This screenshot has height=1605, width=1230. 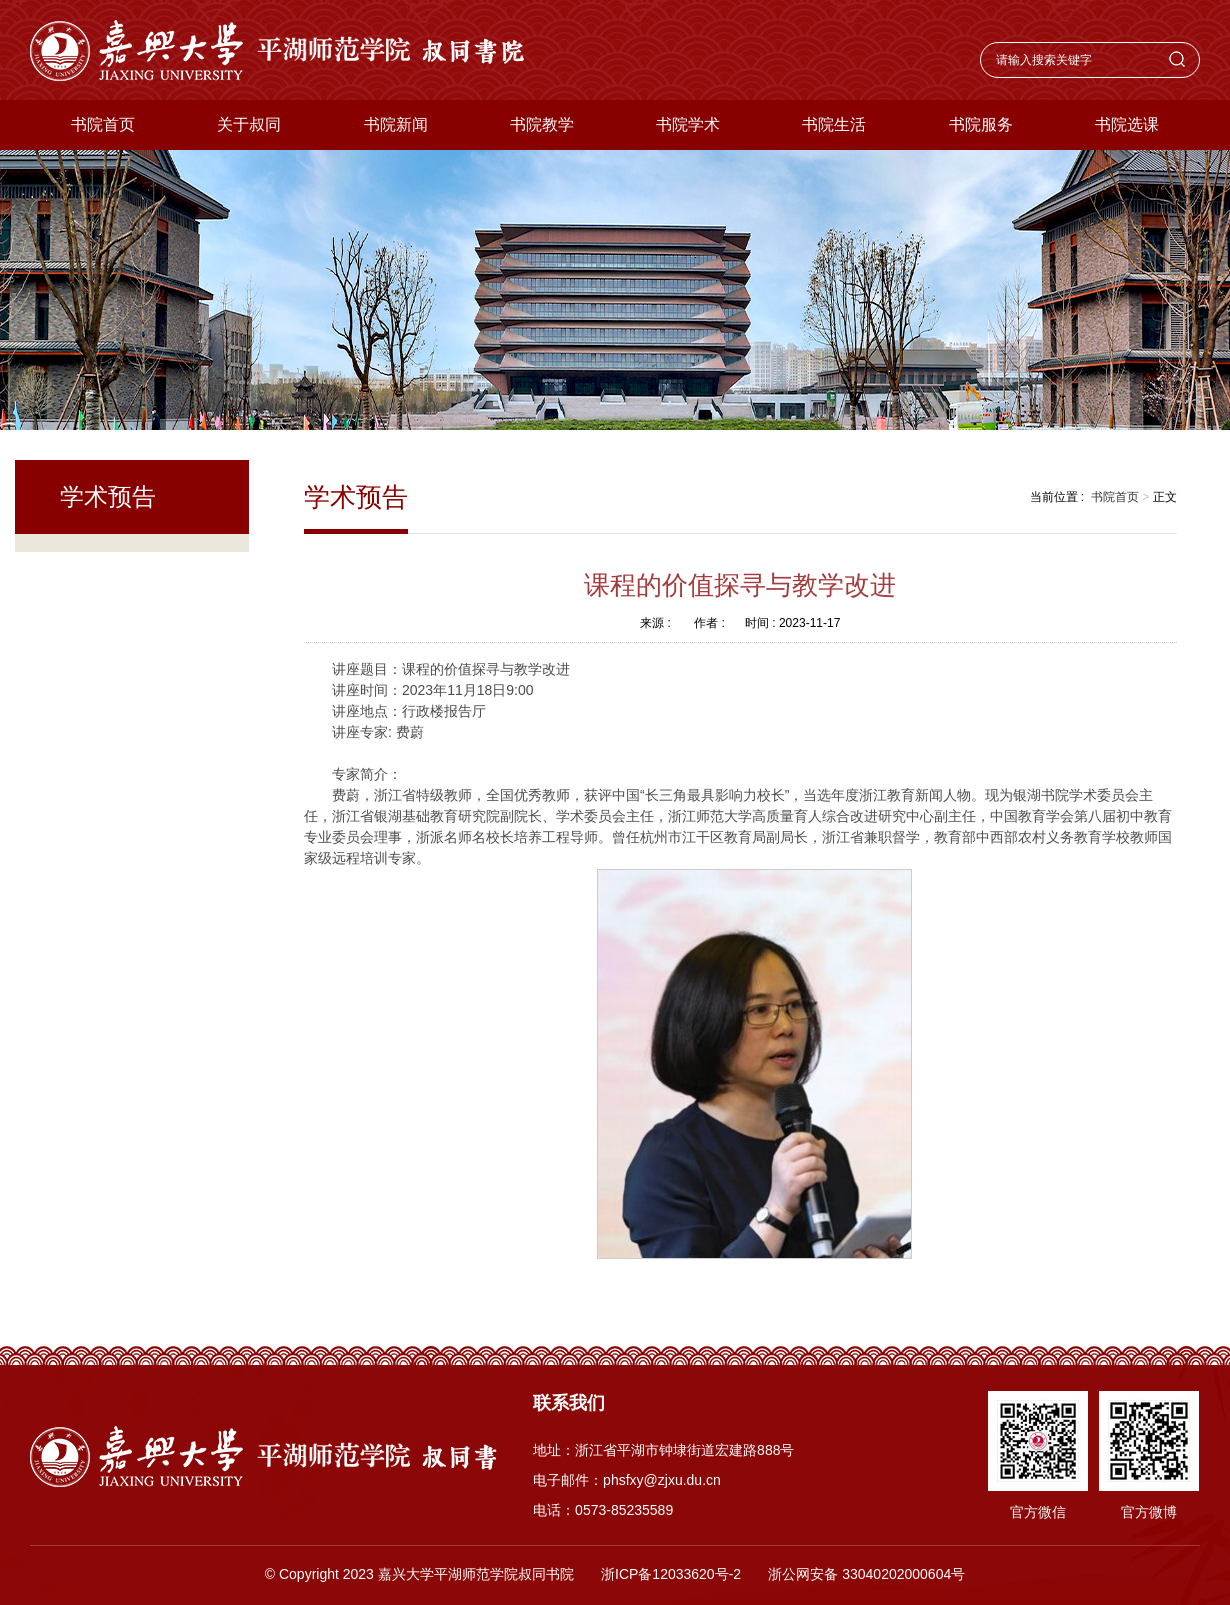 I want to click on 书院生活, so click(x=834, y=124).